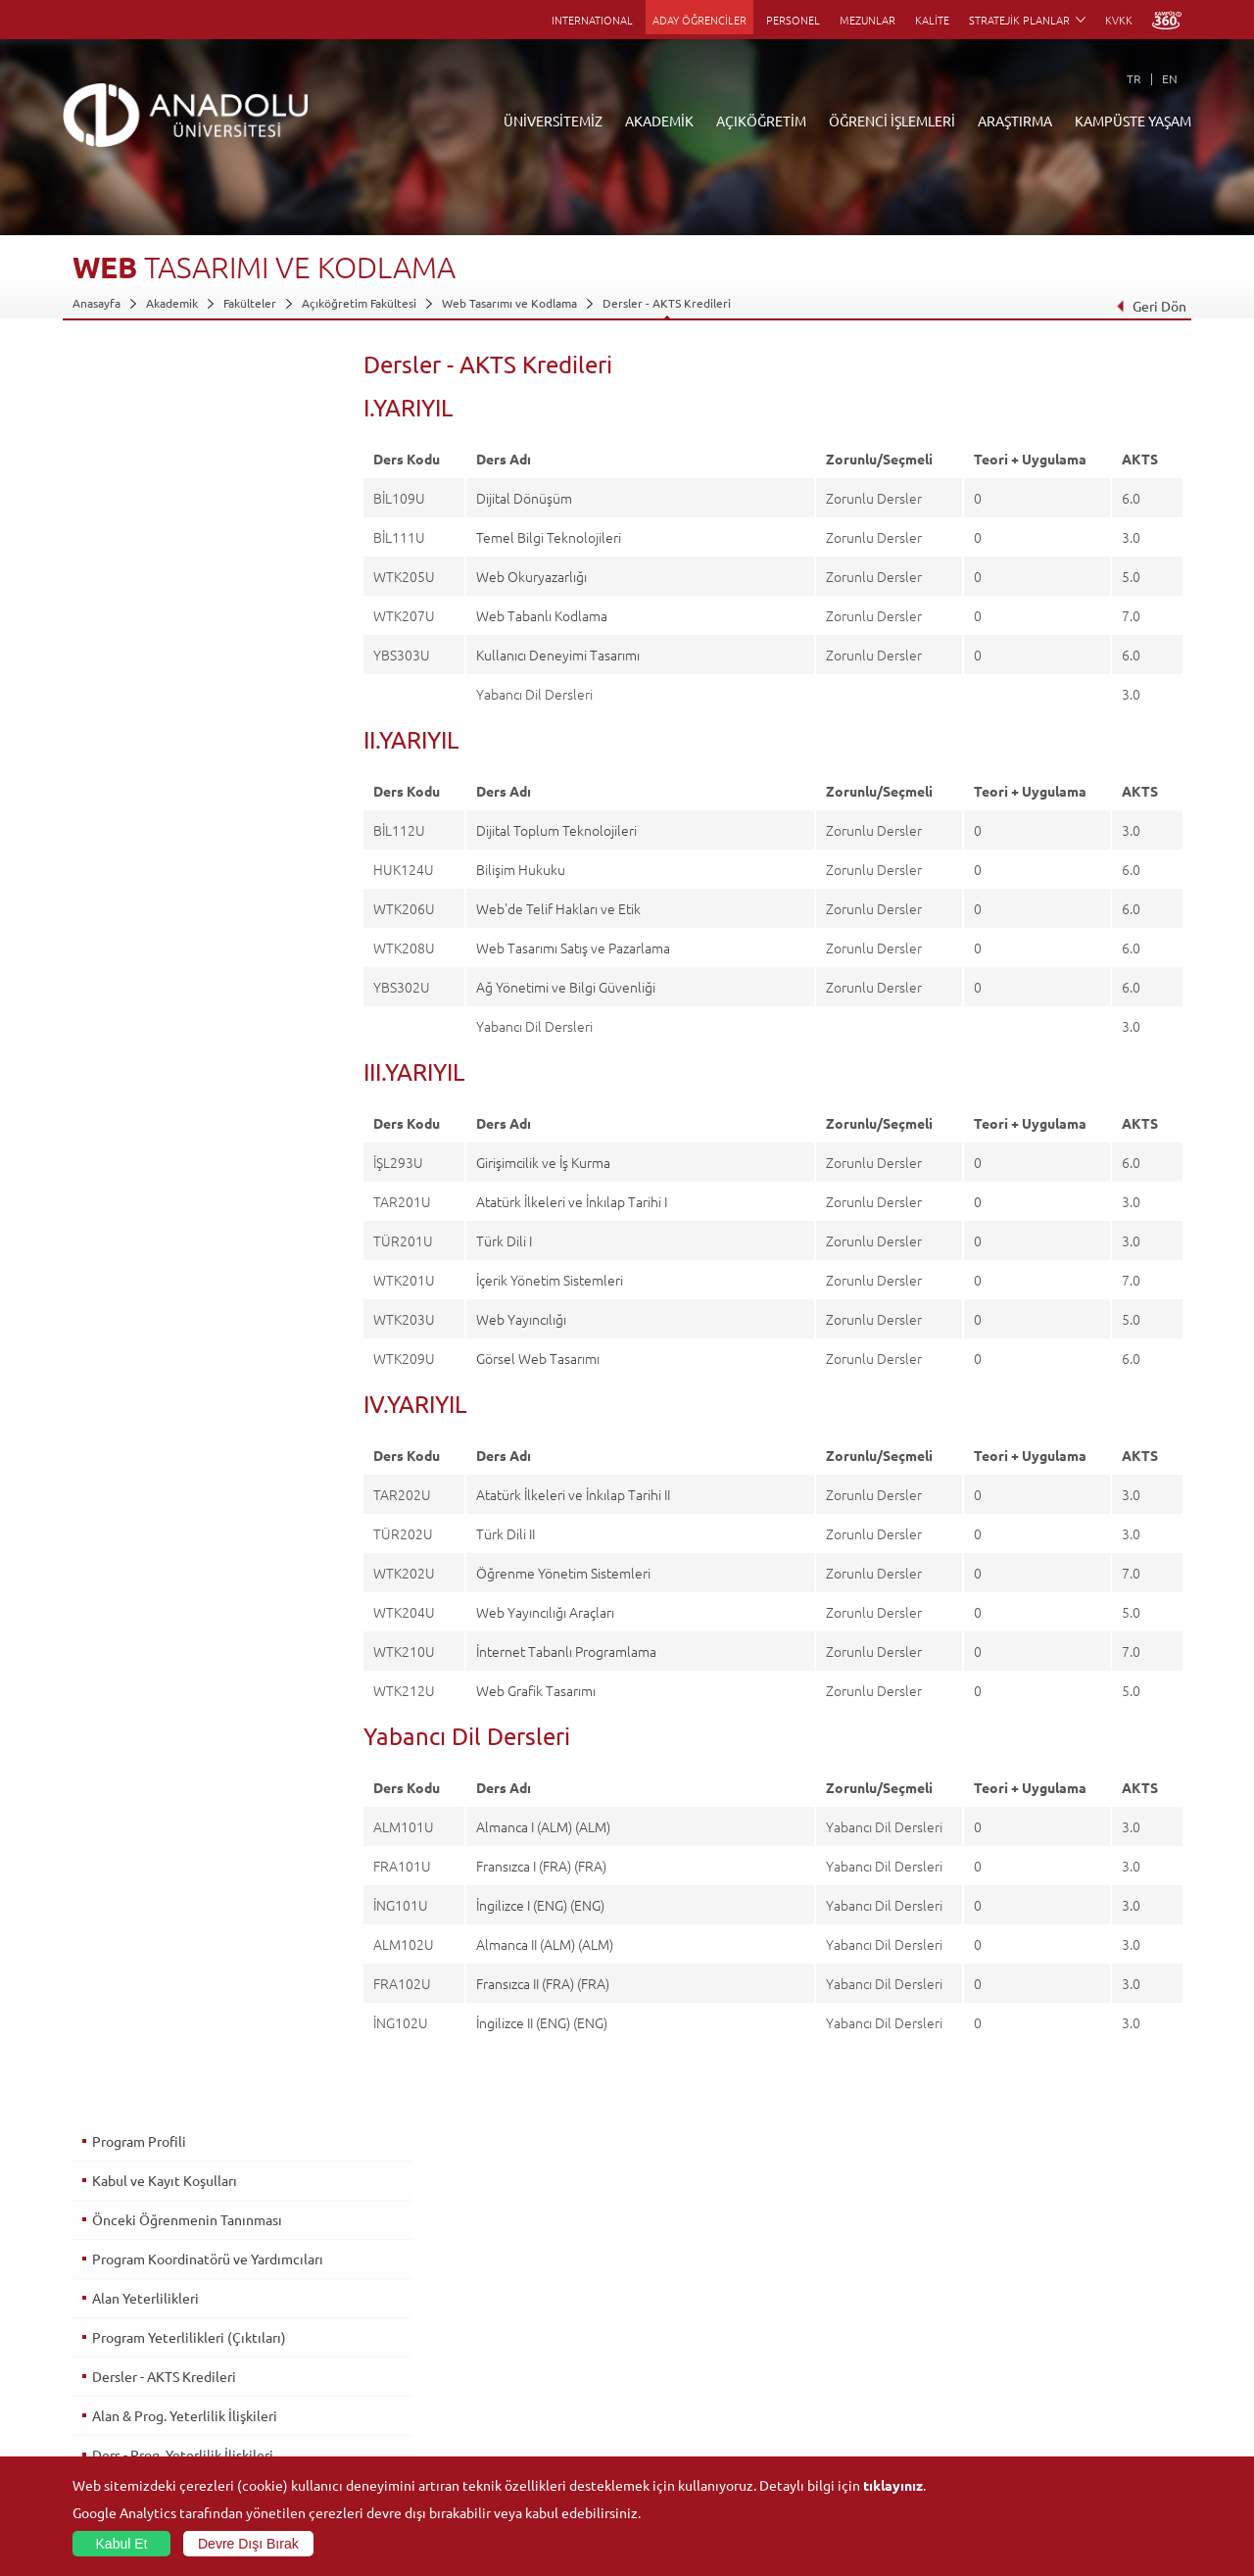  I want to click on Projeler, so click(830, 2341).